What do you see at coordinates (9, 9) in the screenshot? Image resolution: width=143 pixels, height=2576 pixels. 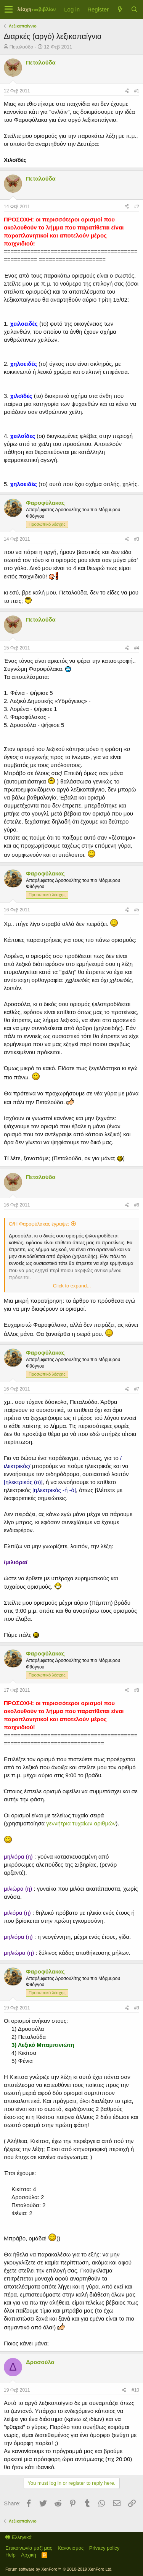 I see `[button]` at bounding box center [9, 9].